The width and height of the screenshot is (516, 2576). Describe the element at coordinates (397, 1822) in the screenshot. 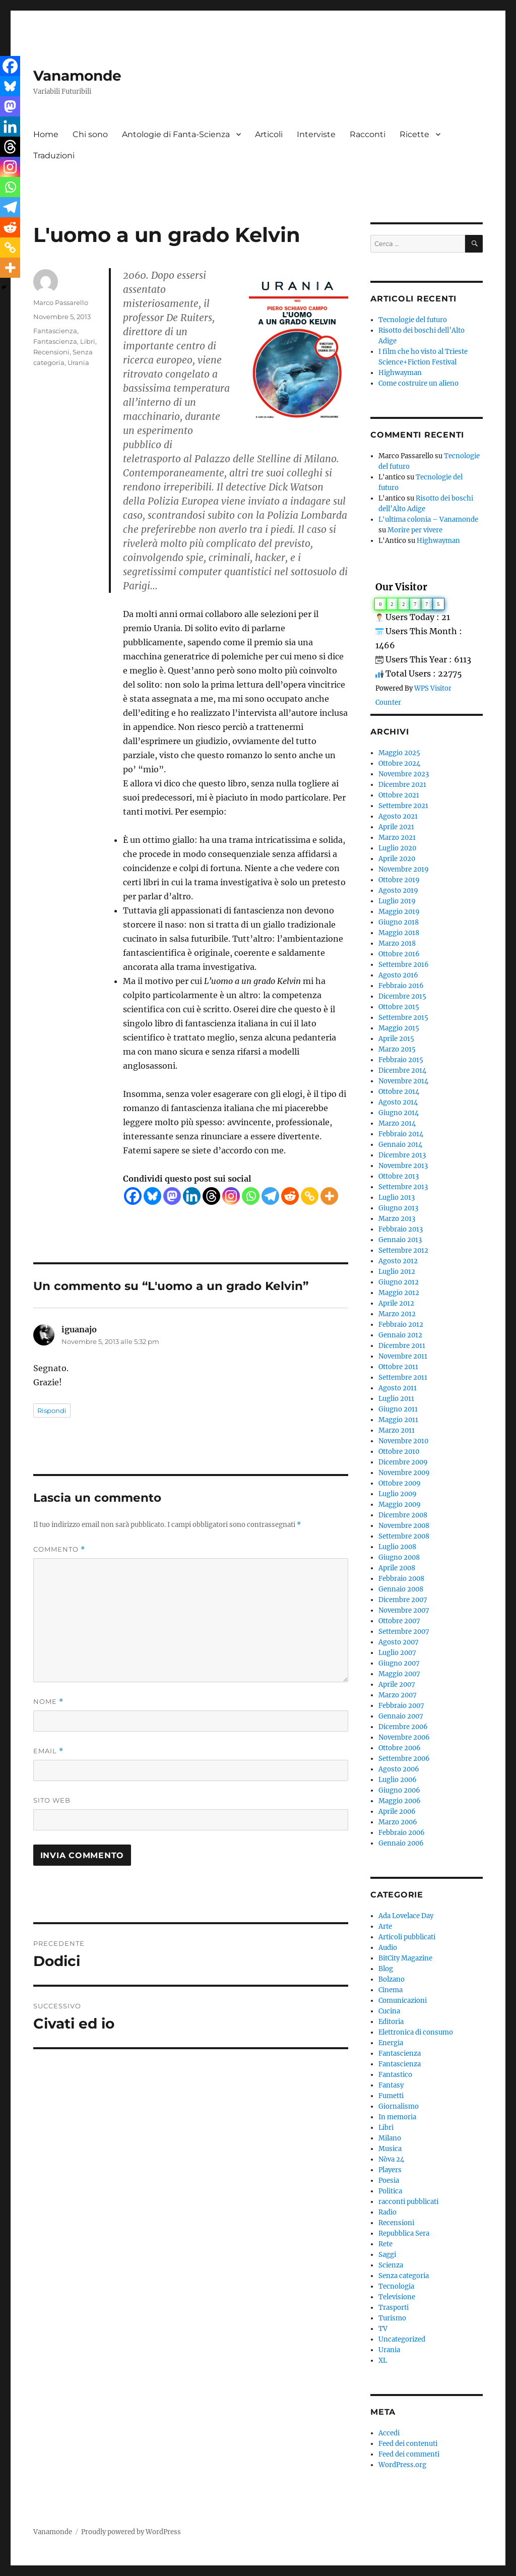

I see `Marzo 2006` at that location.